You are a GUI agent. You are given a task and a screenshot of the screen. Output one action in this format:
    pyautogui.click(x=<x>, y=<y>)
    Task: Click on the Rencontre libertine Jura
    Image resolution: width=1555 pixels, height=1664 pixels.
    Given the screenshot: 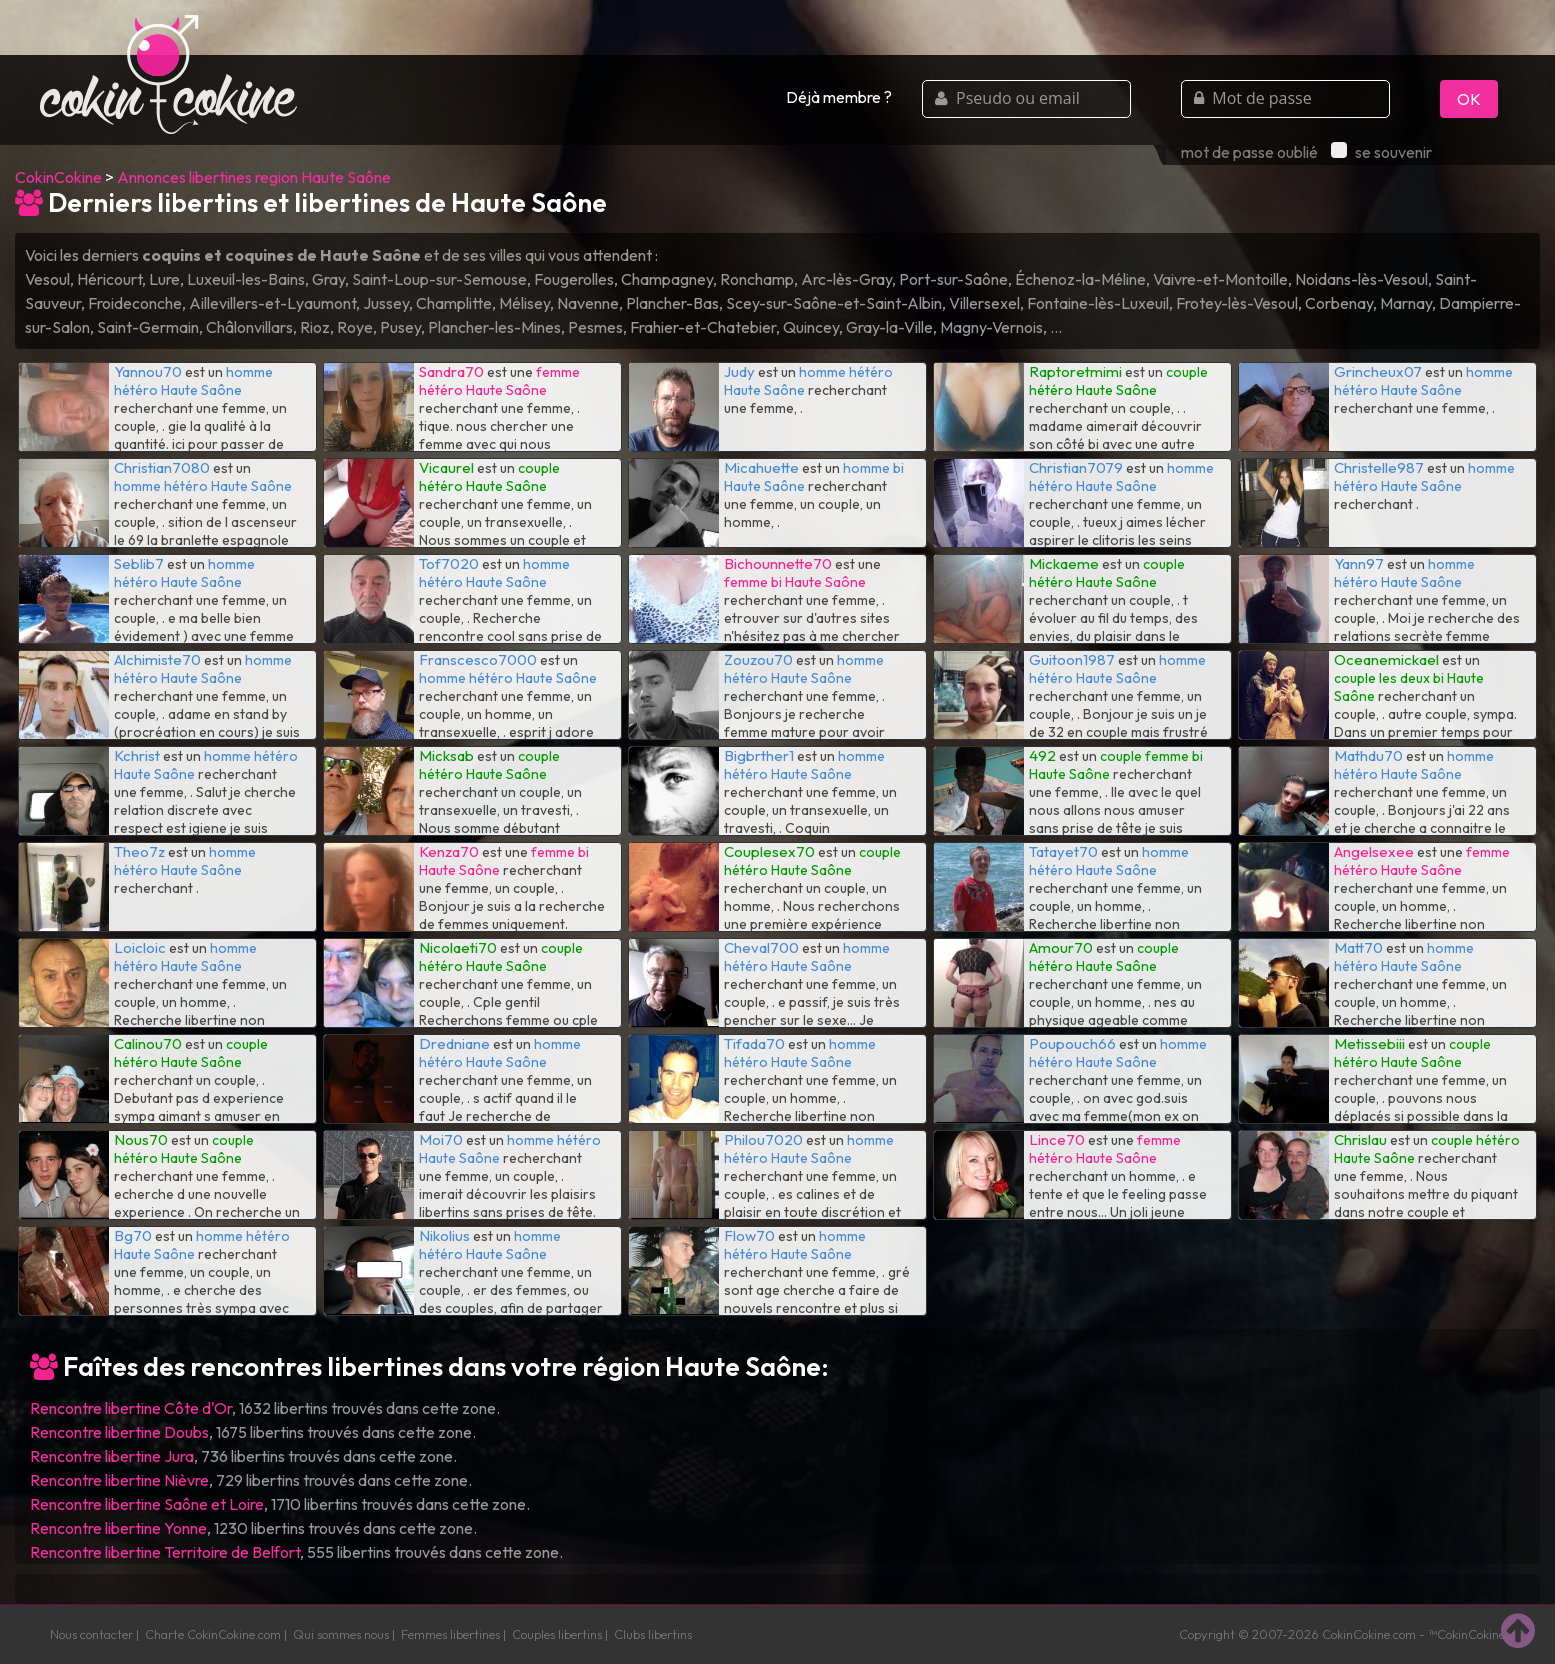 What is the action you would take?
    pyautogui.click(x=112, y=1456)
    